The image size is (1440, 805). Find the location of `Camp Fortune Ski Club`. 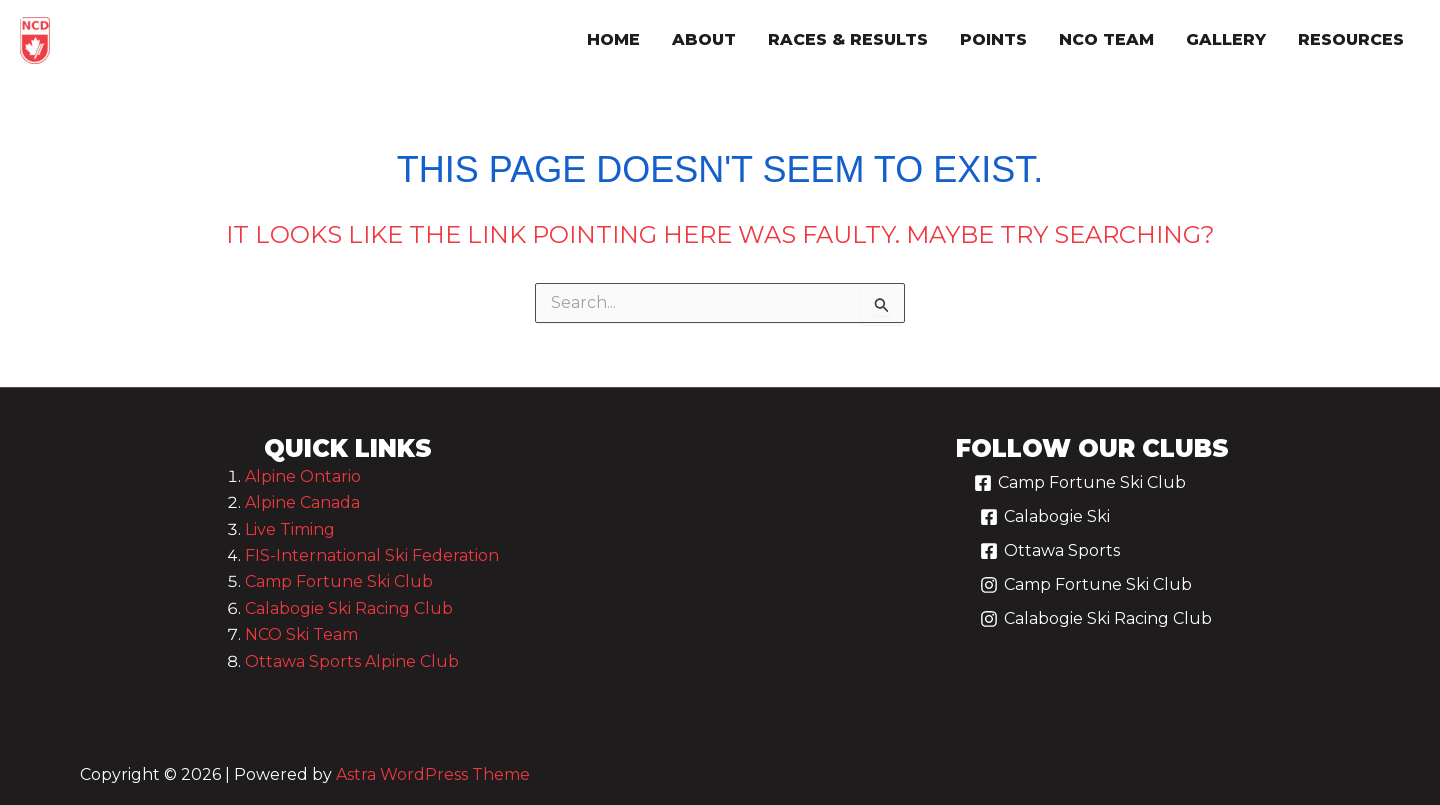

Camp Fortune Ski Club is located at coordinates (339, 581).